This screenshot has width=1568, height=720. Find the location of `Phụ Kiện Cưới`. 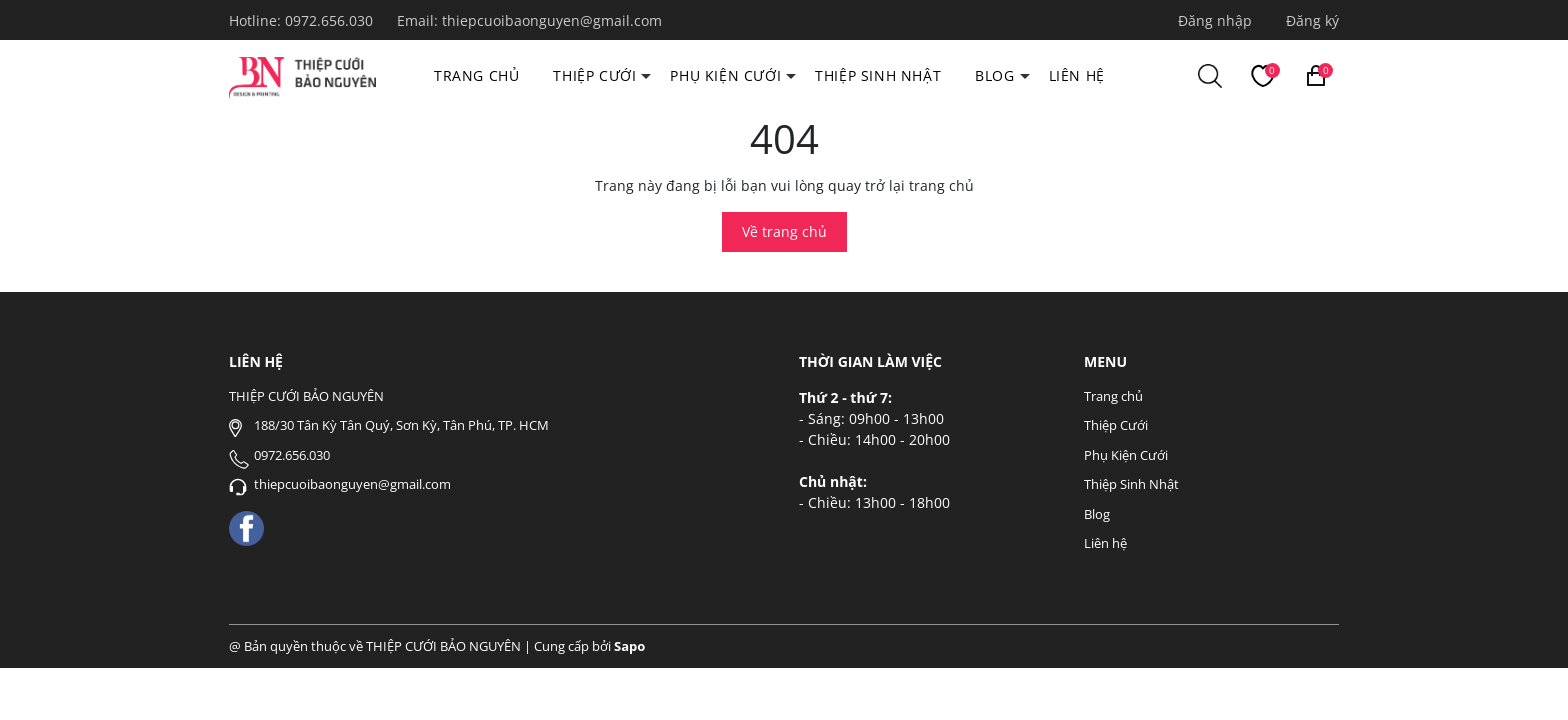

Phụ Kiện Cưới is located at coordinates (725, 75).